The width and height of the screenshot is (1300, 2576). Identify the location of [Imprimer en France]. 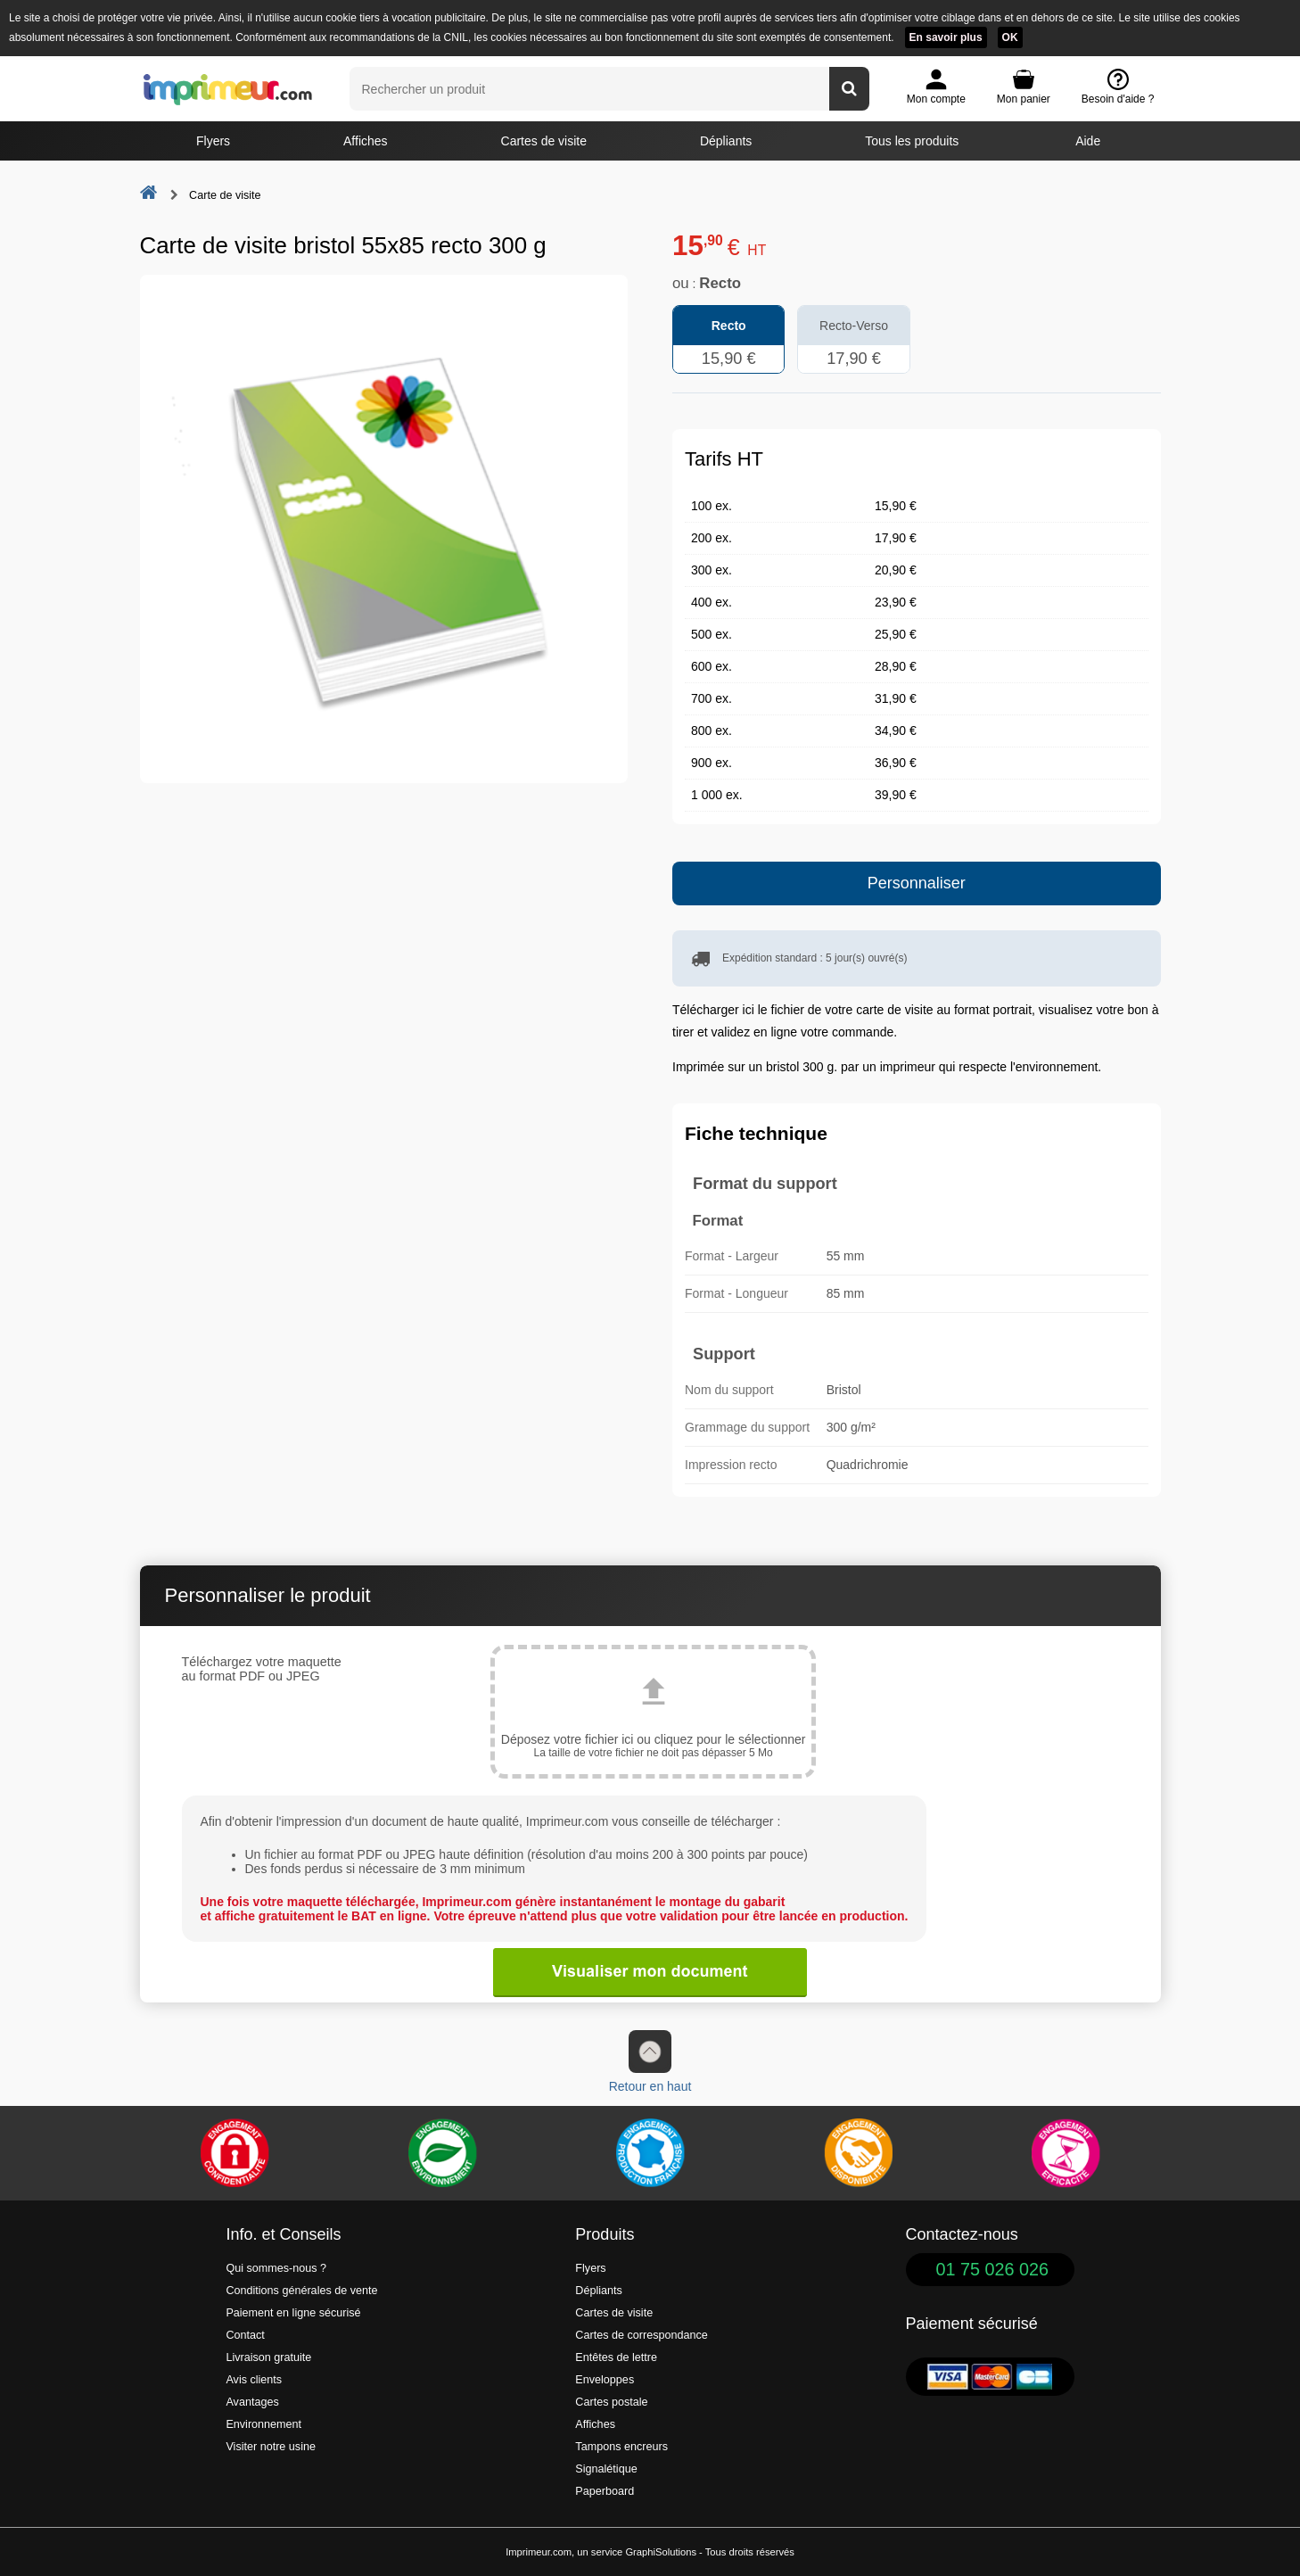
(650, 2153).